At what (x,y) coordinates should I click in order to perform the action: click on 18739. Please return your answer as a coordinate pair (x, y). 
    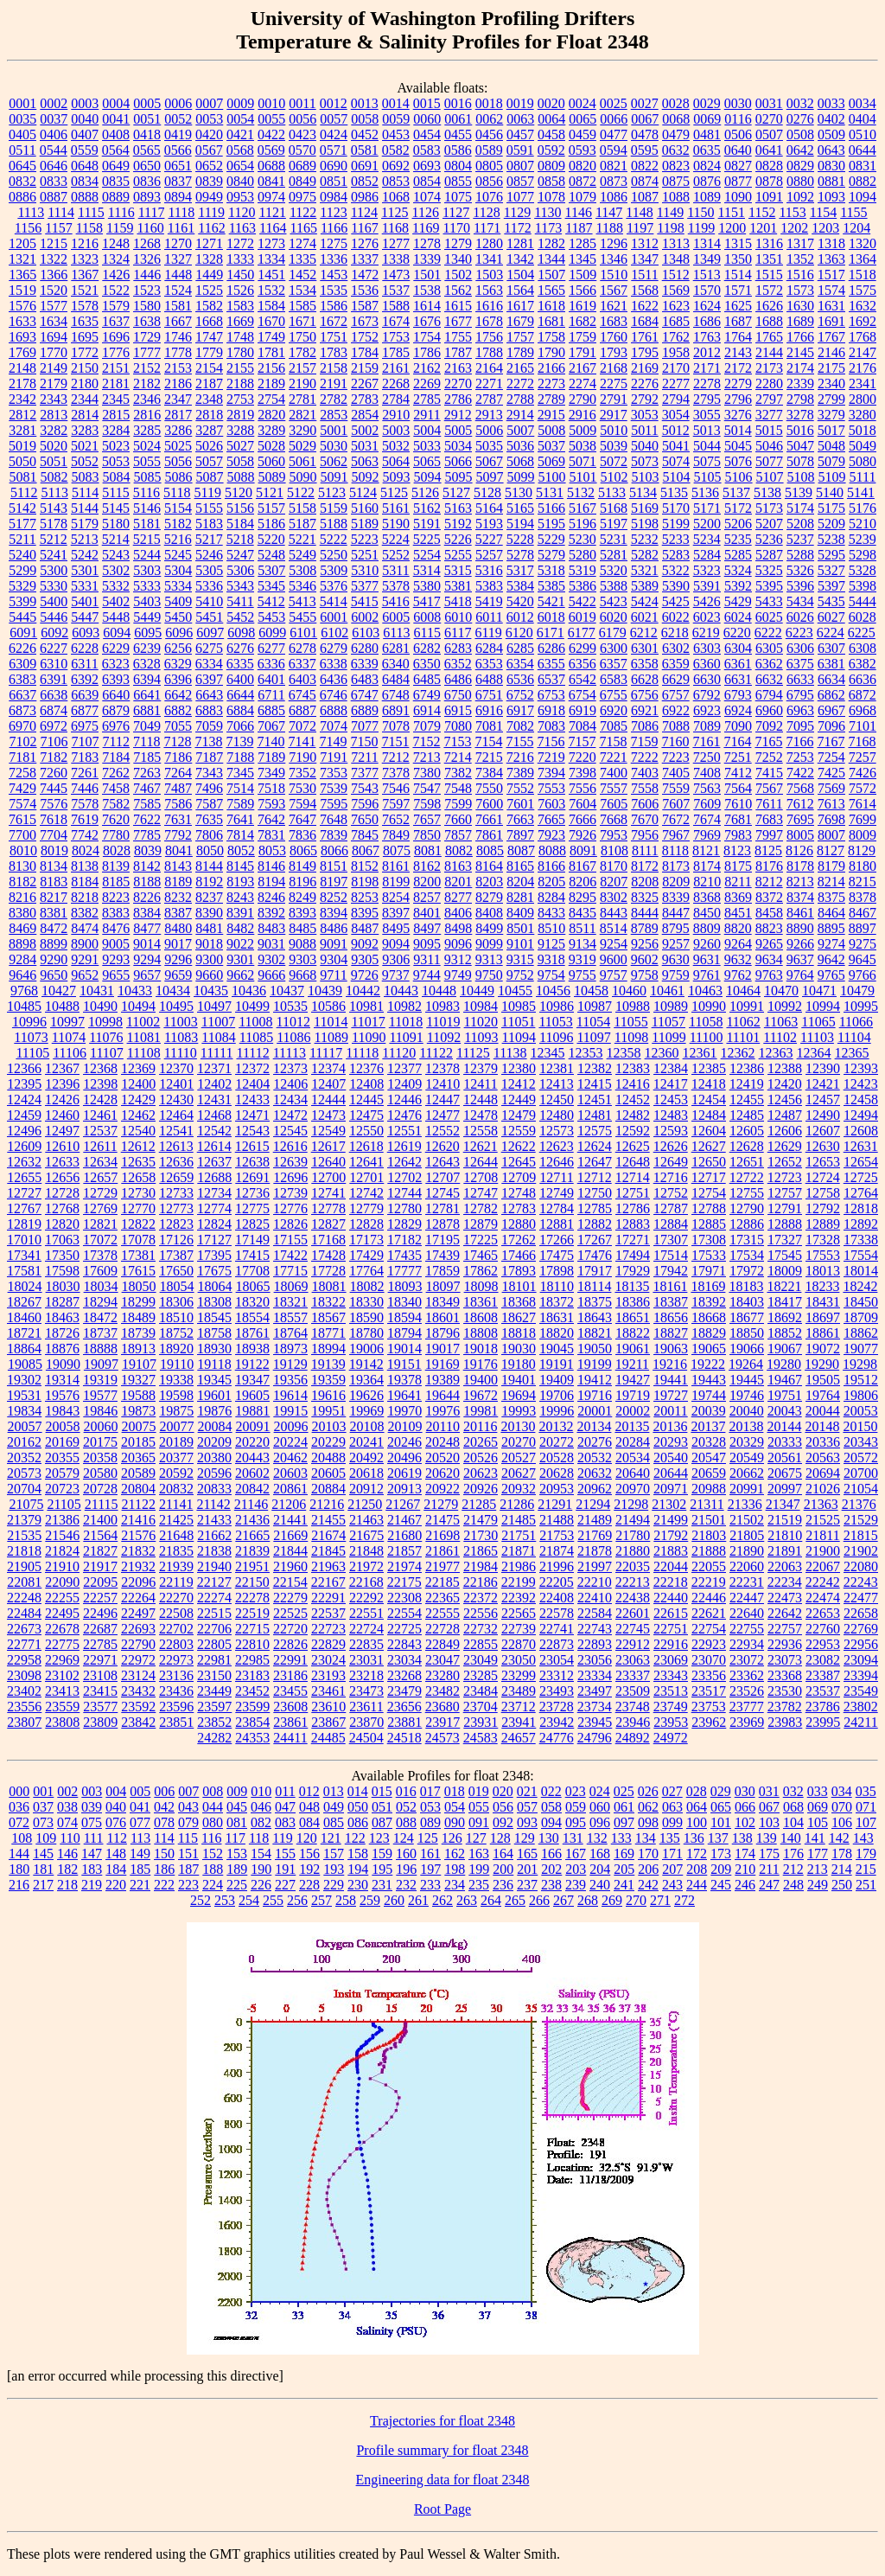
    Looking at the image, I should click on (138, 1333).